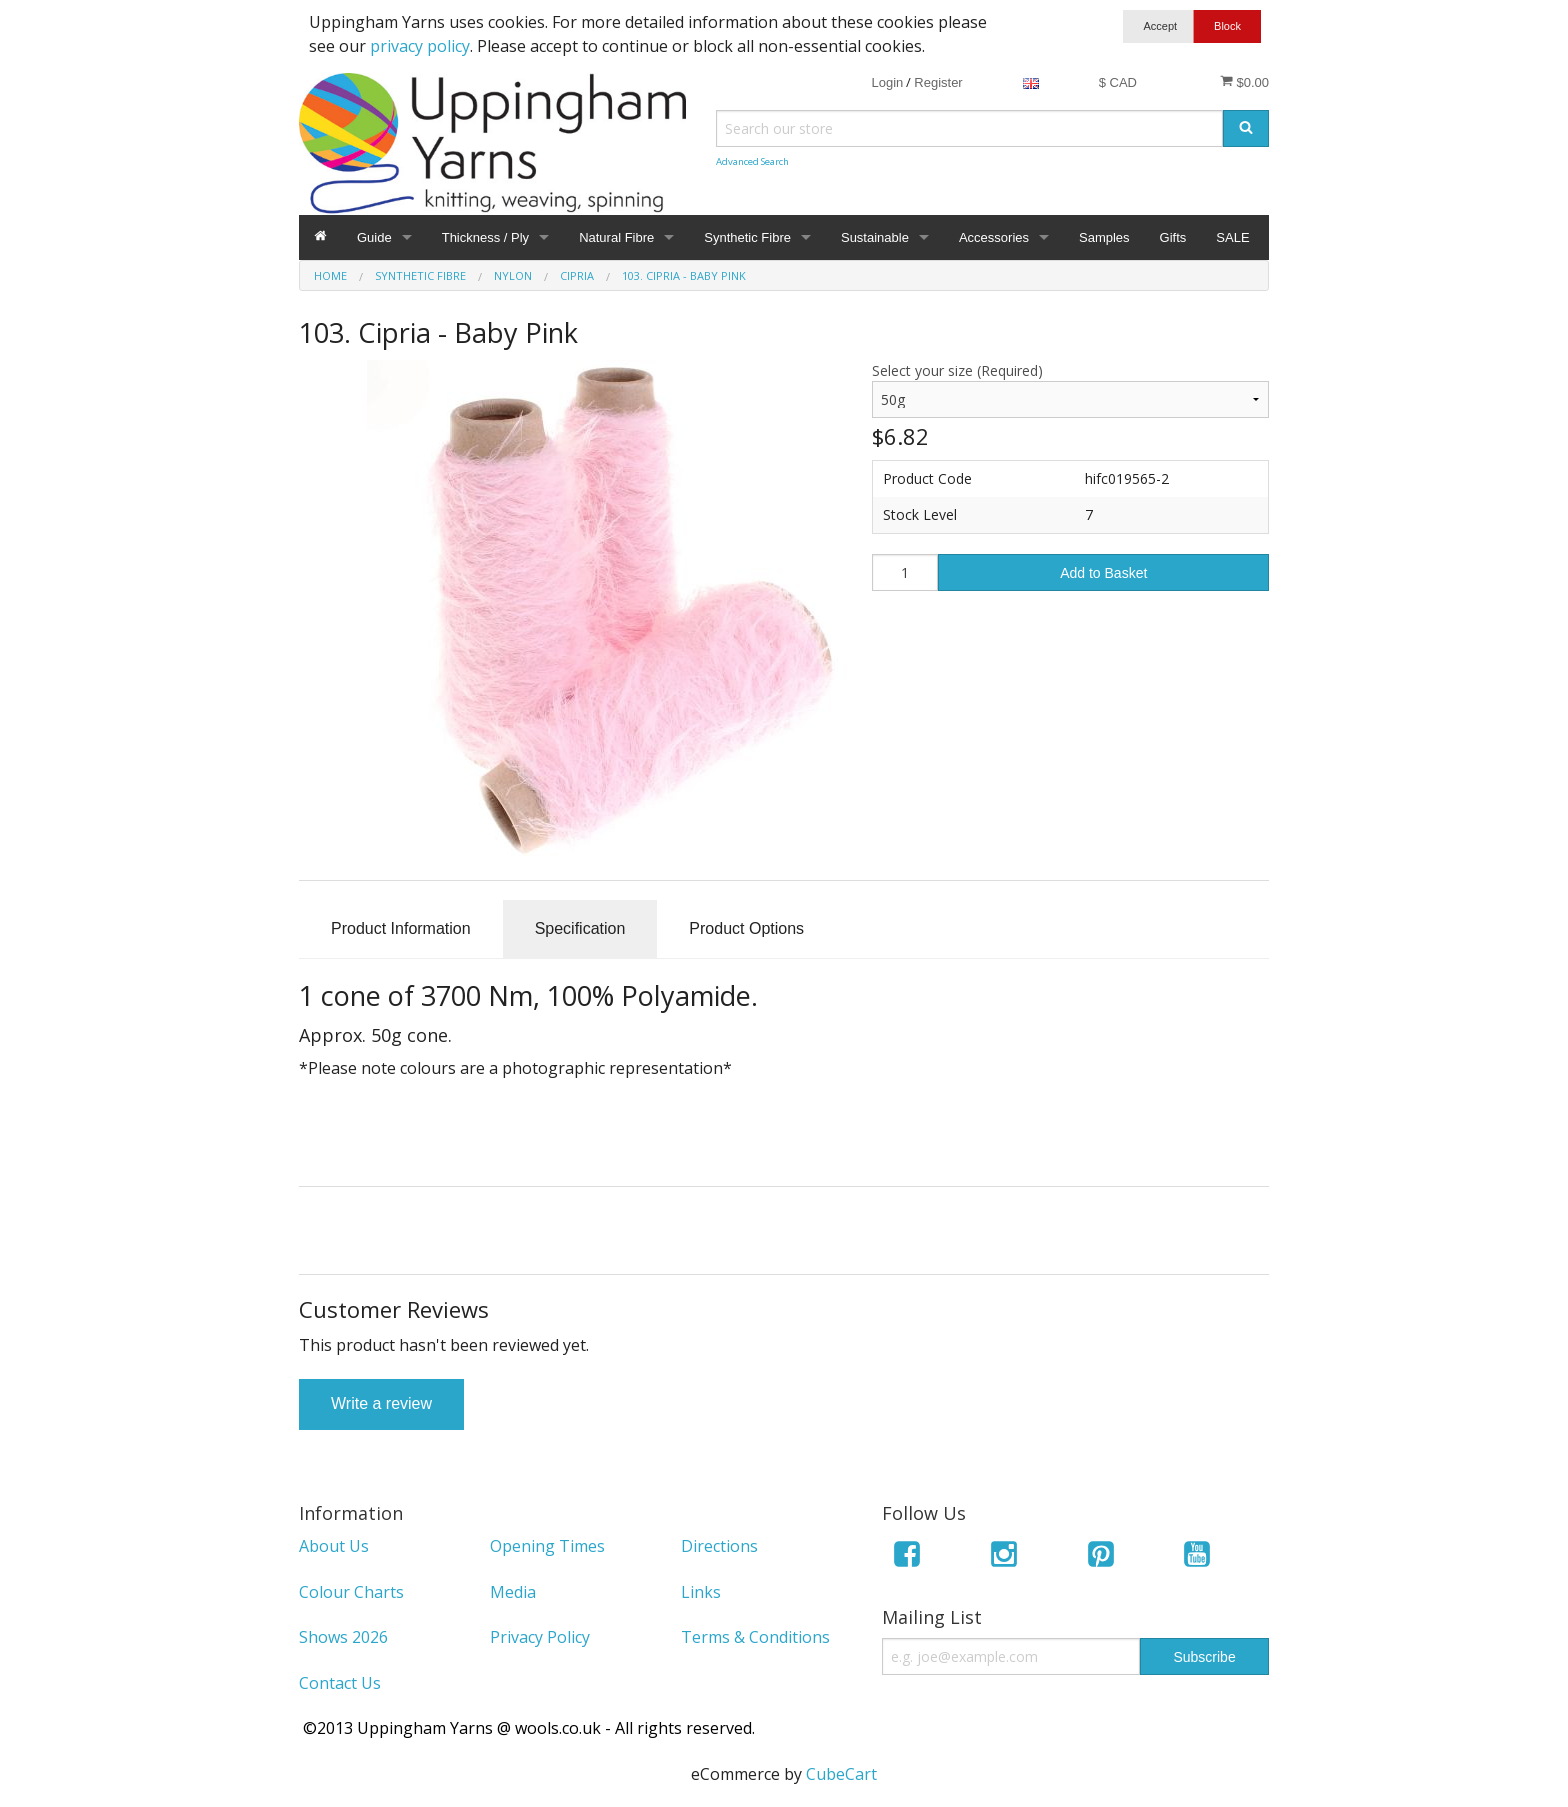  What do you see at coordinates (343, 1637) in the screenshot?
I see `Shows 2026` at bounding box center [343, 1637].